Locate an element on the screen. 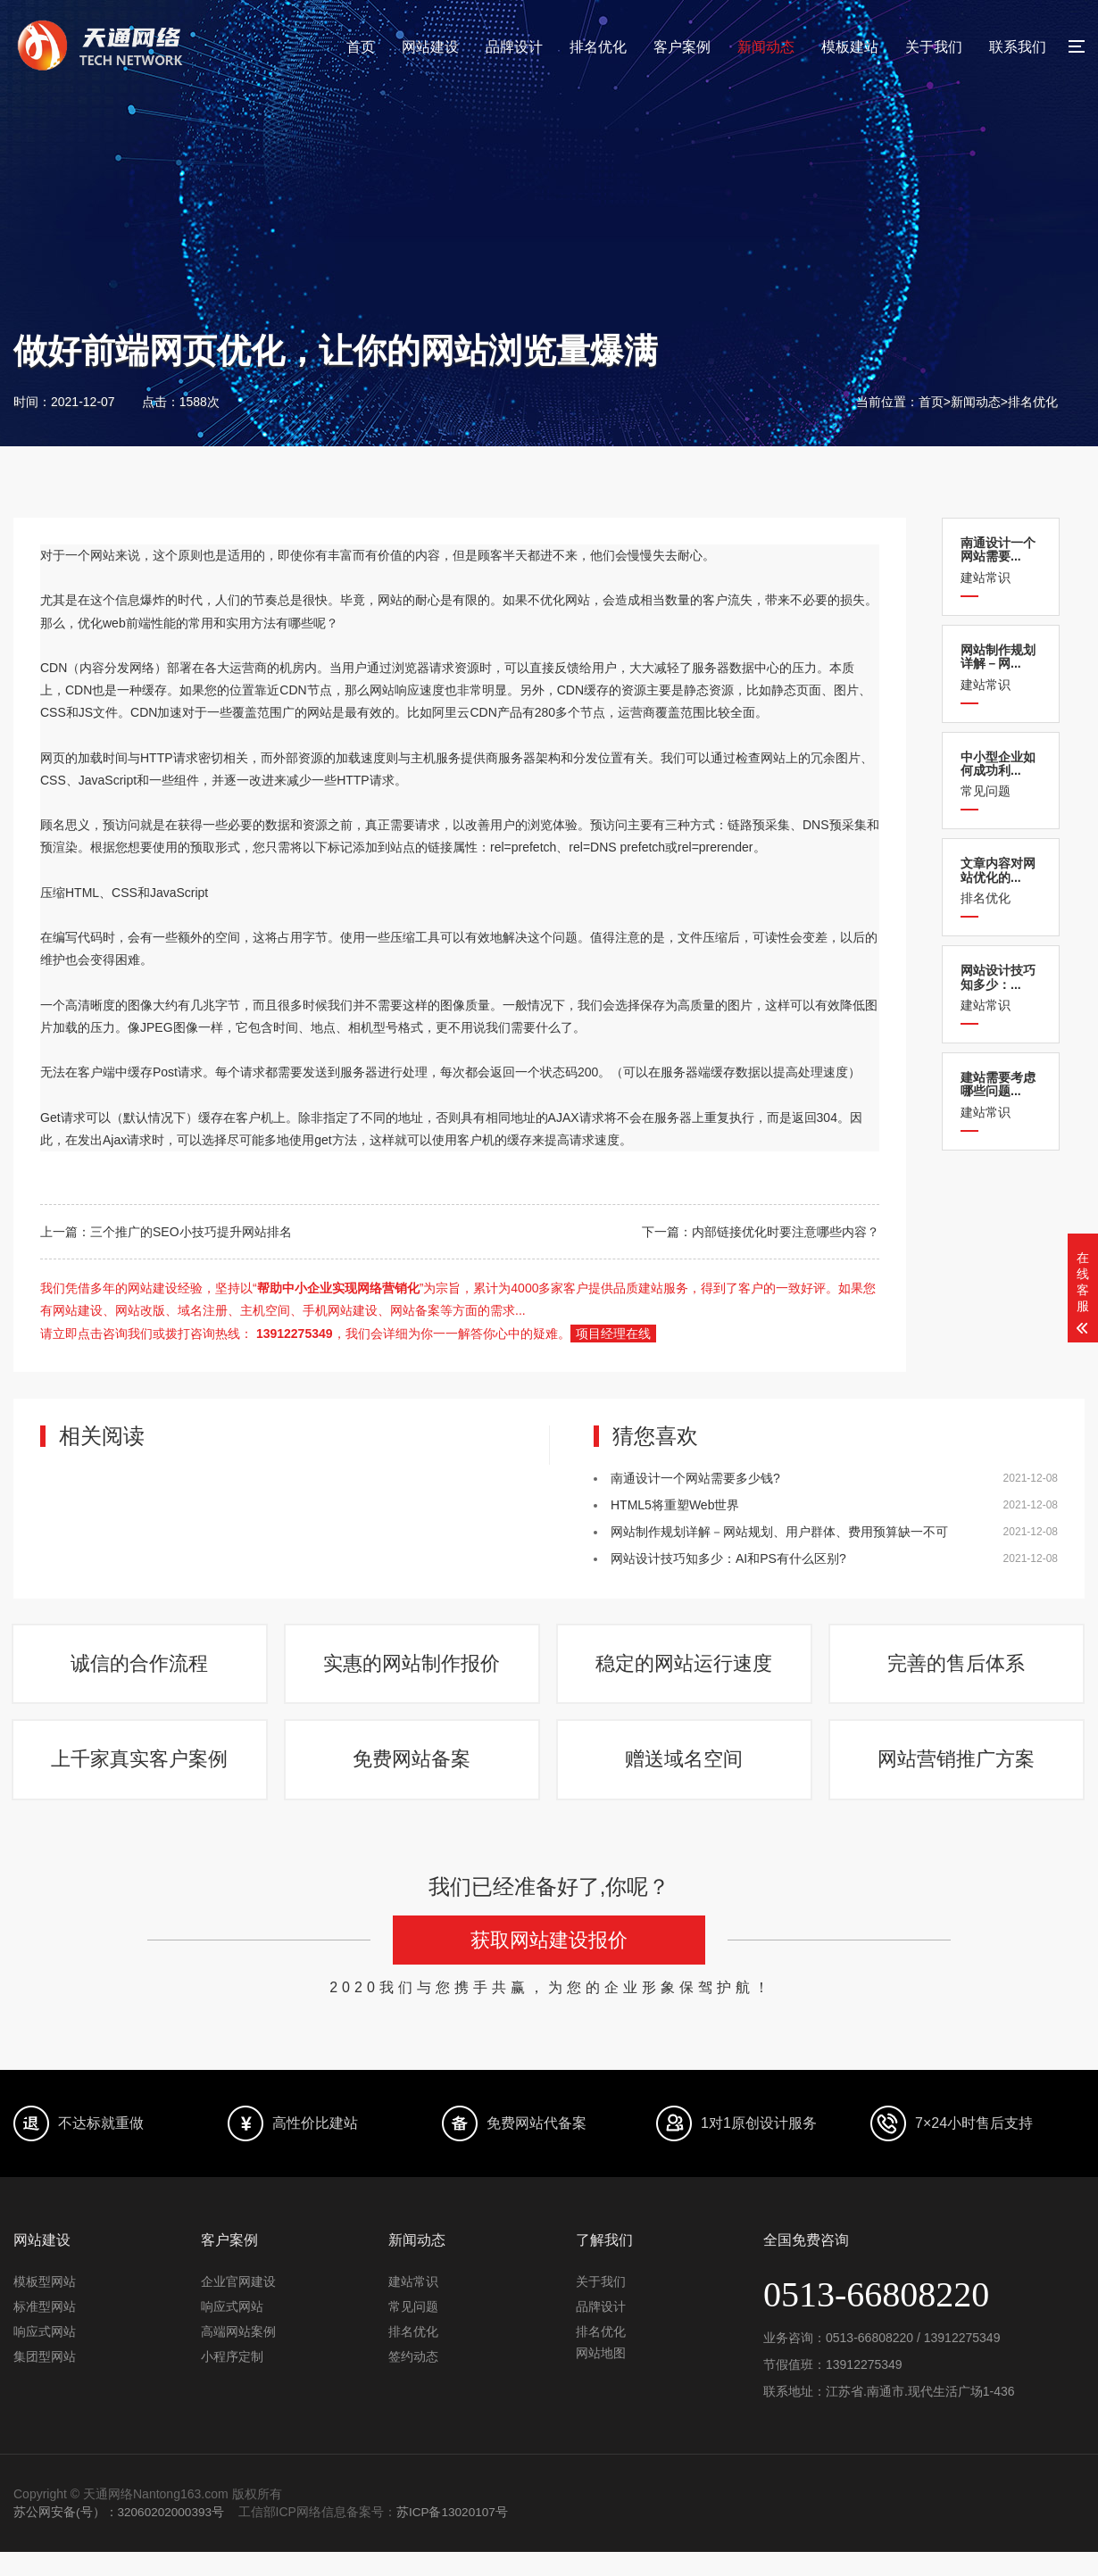  南通设计一个网站需要多少钱? is located at coordinates (695, 1478).